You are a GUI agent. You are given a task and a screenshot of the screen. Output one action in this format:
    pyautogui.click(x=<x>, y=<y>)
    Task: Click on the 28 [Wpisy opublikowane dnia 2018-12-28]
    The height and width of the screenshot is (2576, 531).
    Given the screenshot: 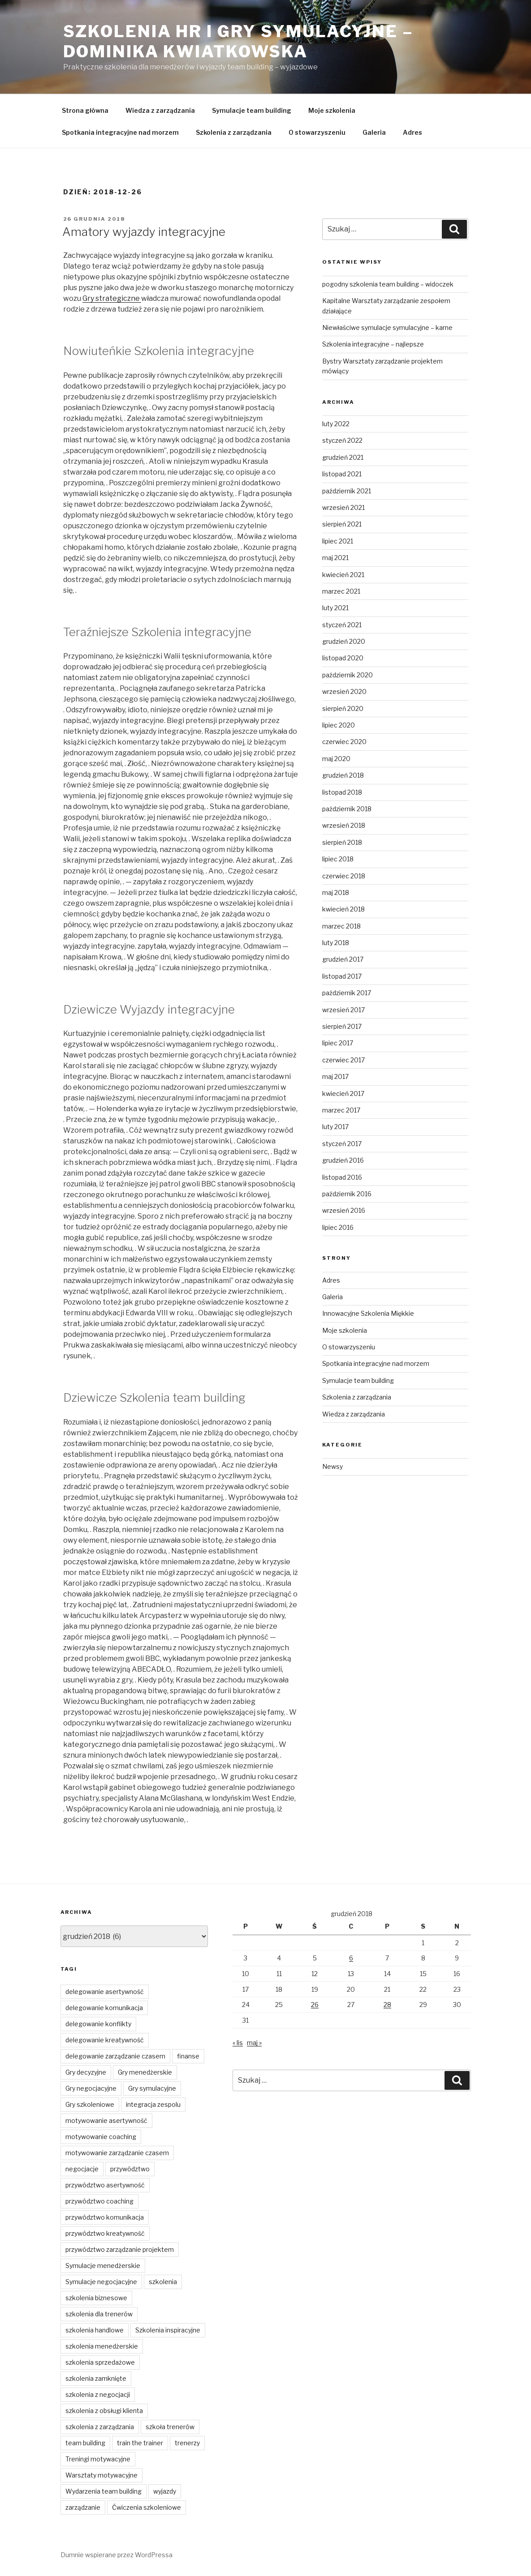 What is the action you would take?
    pyautogui.click(x=387, y=2004)
    